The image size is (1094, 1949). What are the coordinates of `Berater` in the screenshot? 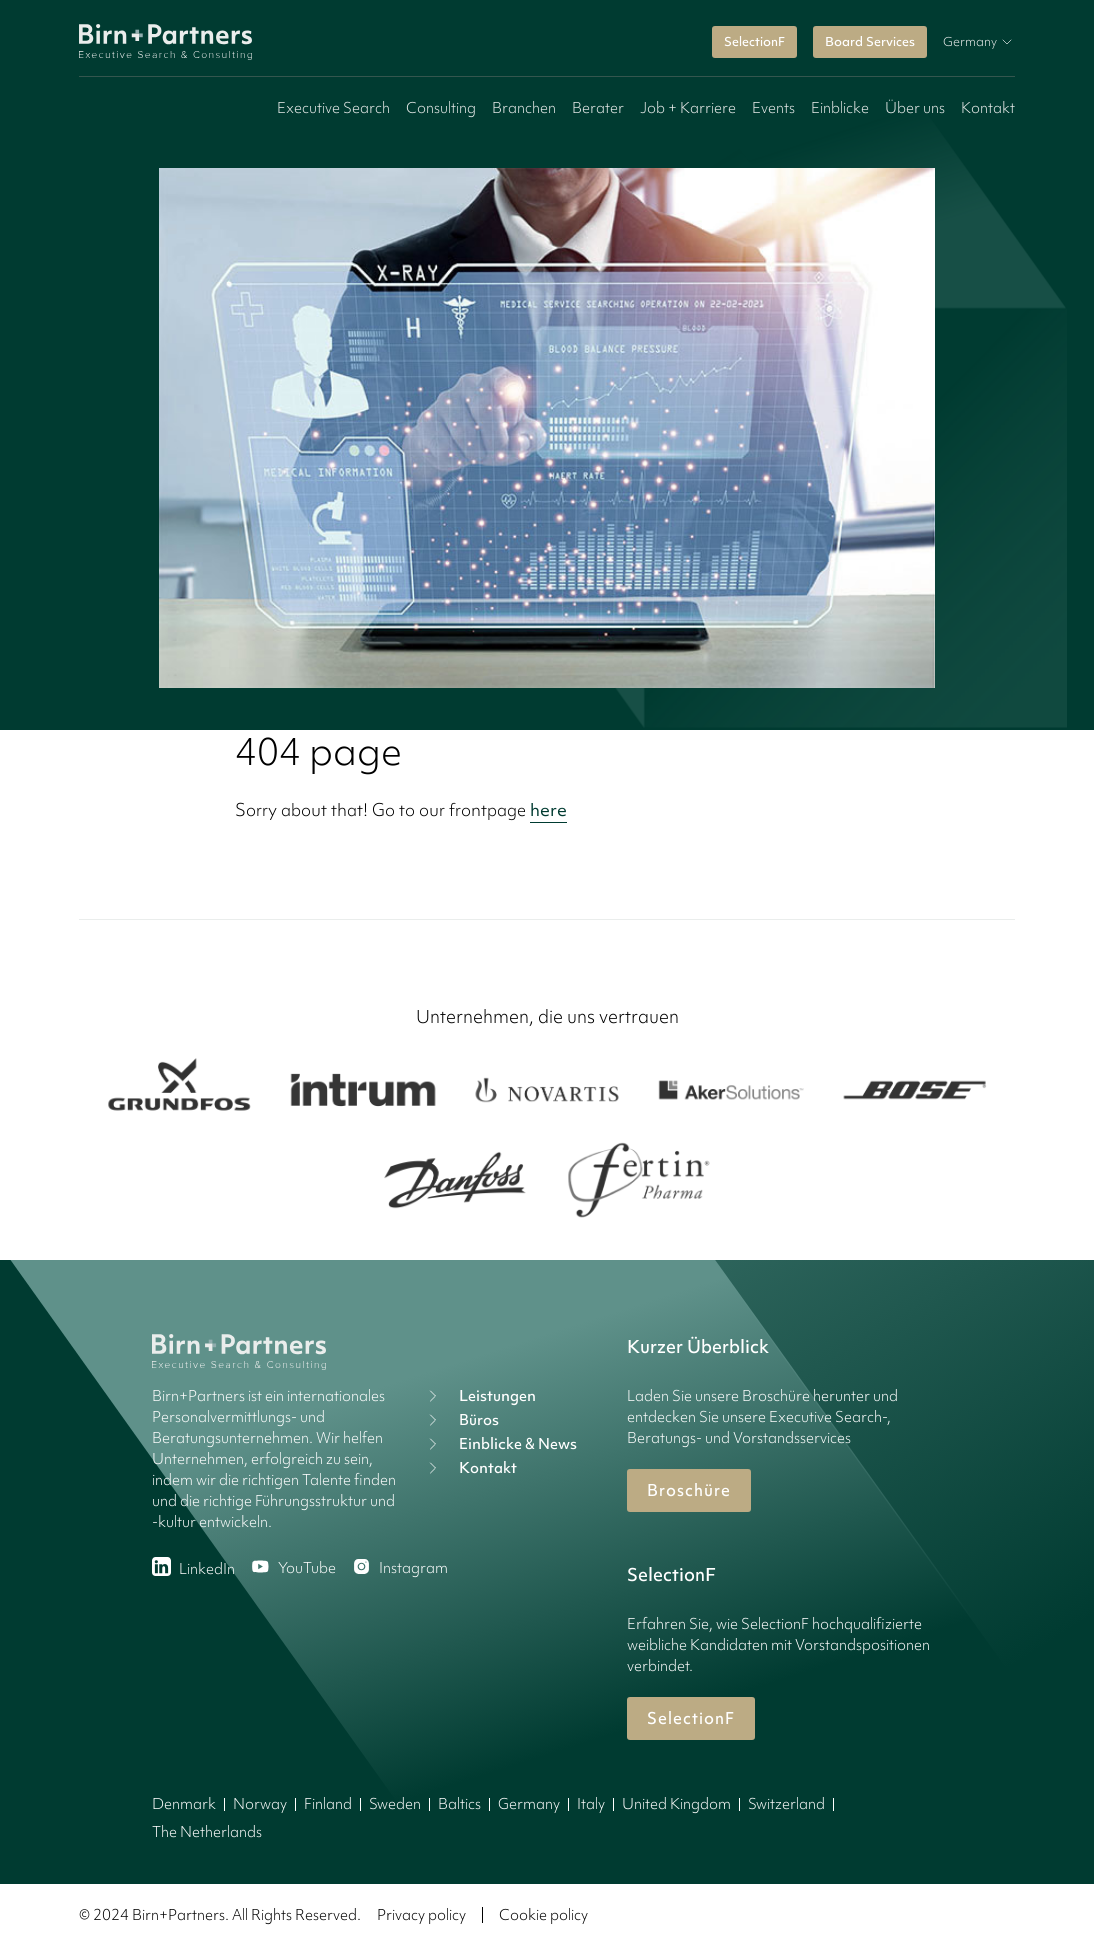 It's located at (598, 108).